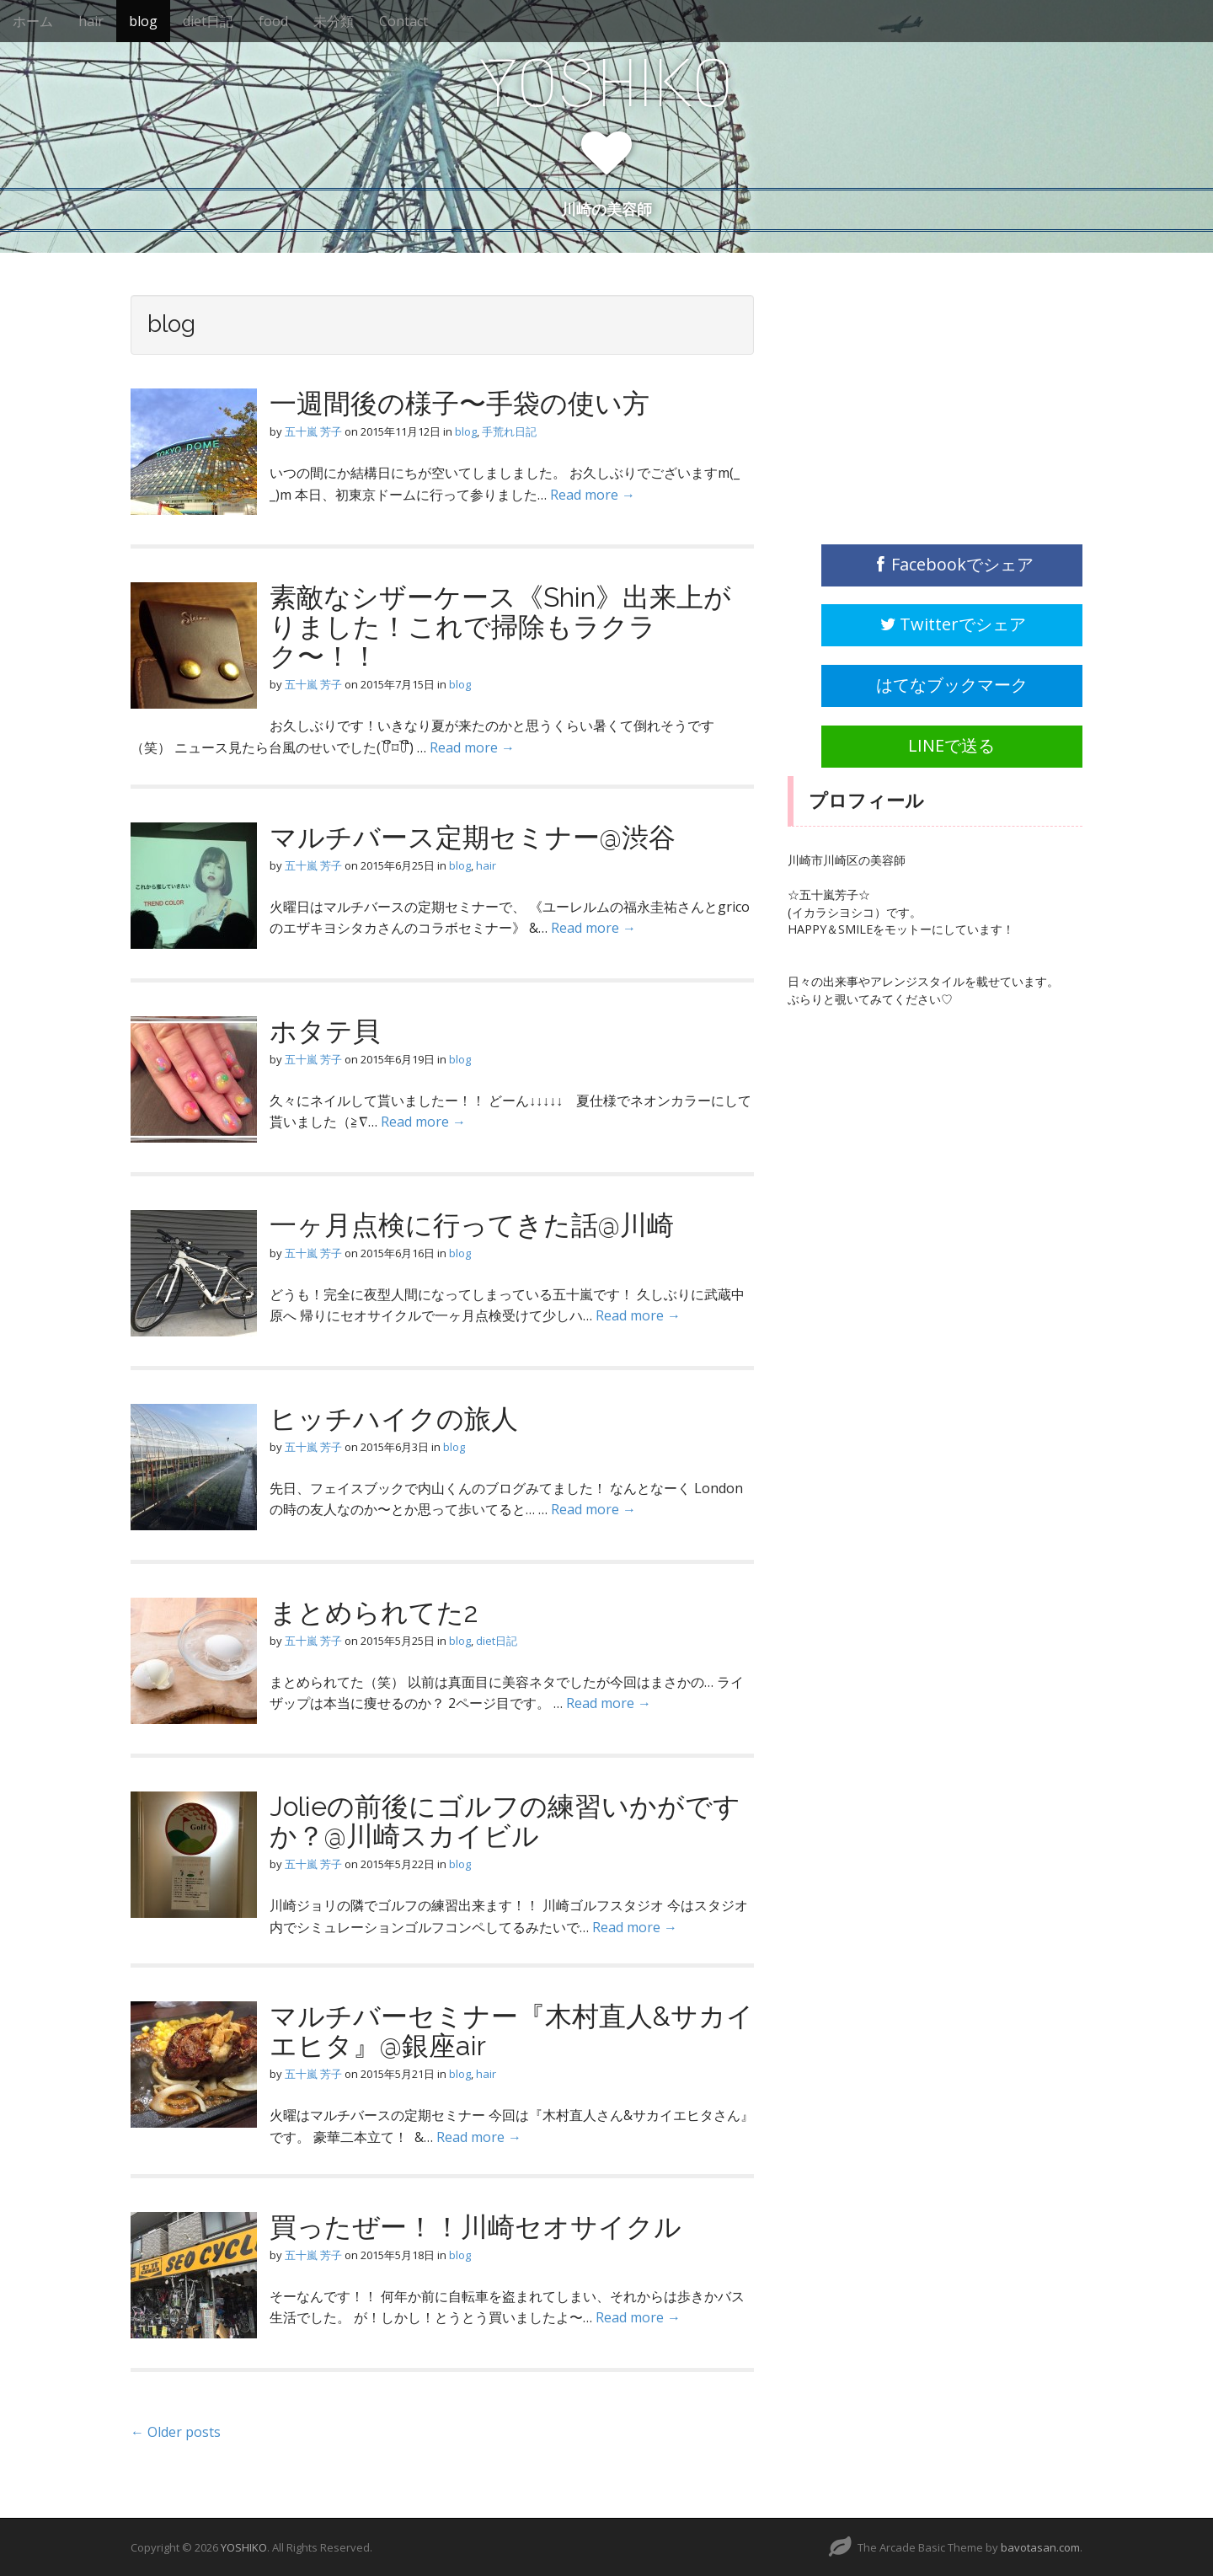 The image size is (1213, 2576). I want to click on マルチバース定期セミナー@渋谷, so click(473, 837).